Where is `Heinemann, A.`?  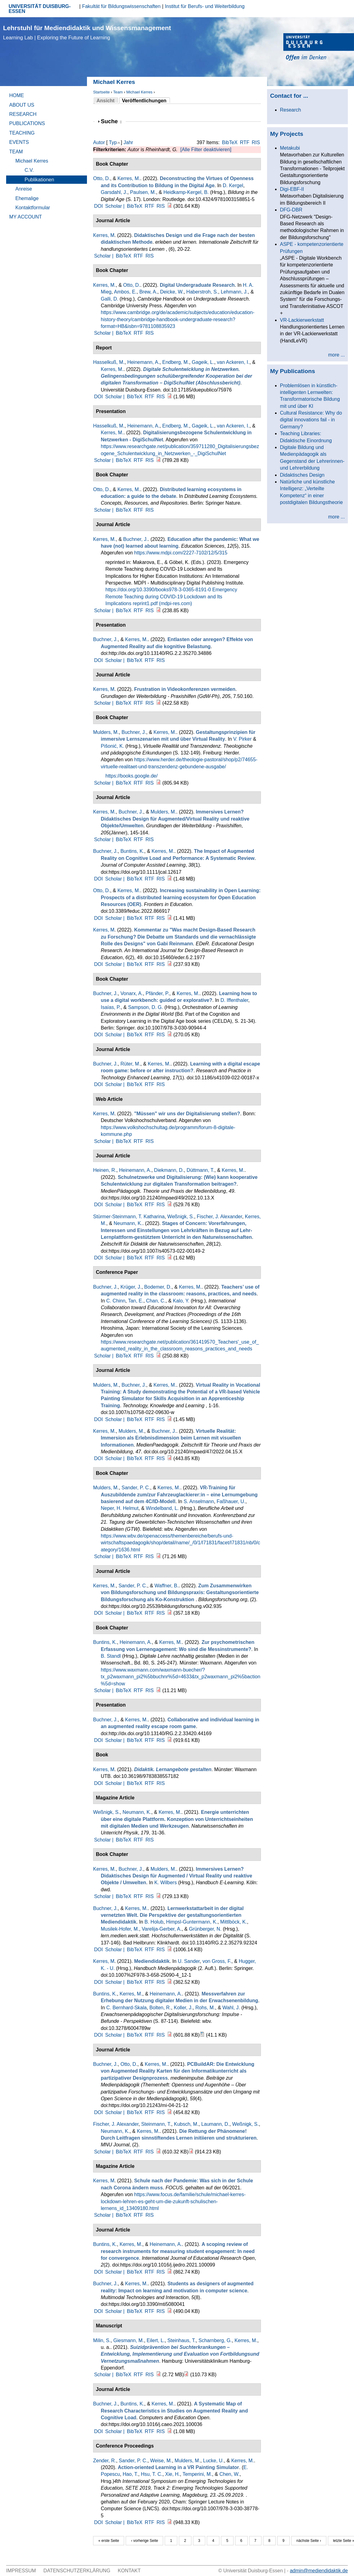
Heinemann, A. is located at coordinates (143, 362).